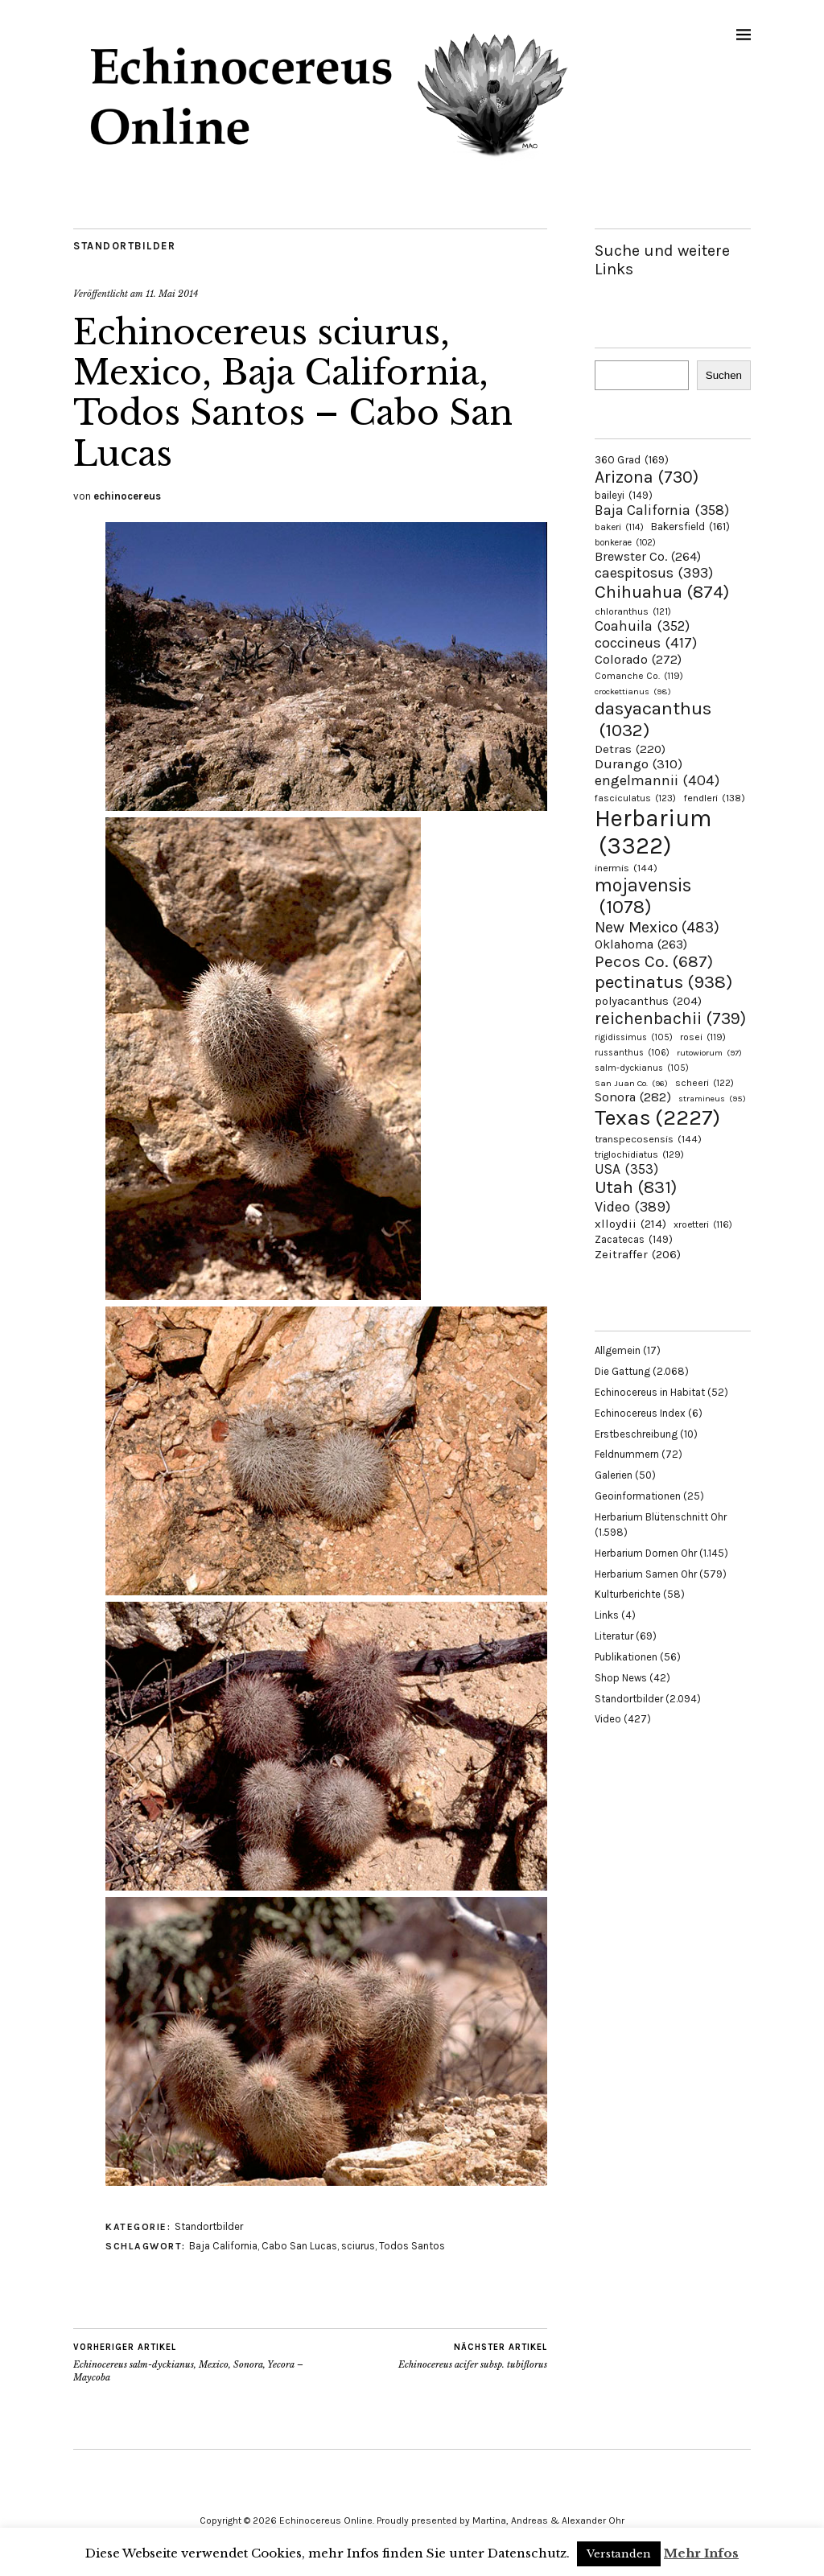  I want to click on Verstanden [button], so click(619, 2554).